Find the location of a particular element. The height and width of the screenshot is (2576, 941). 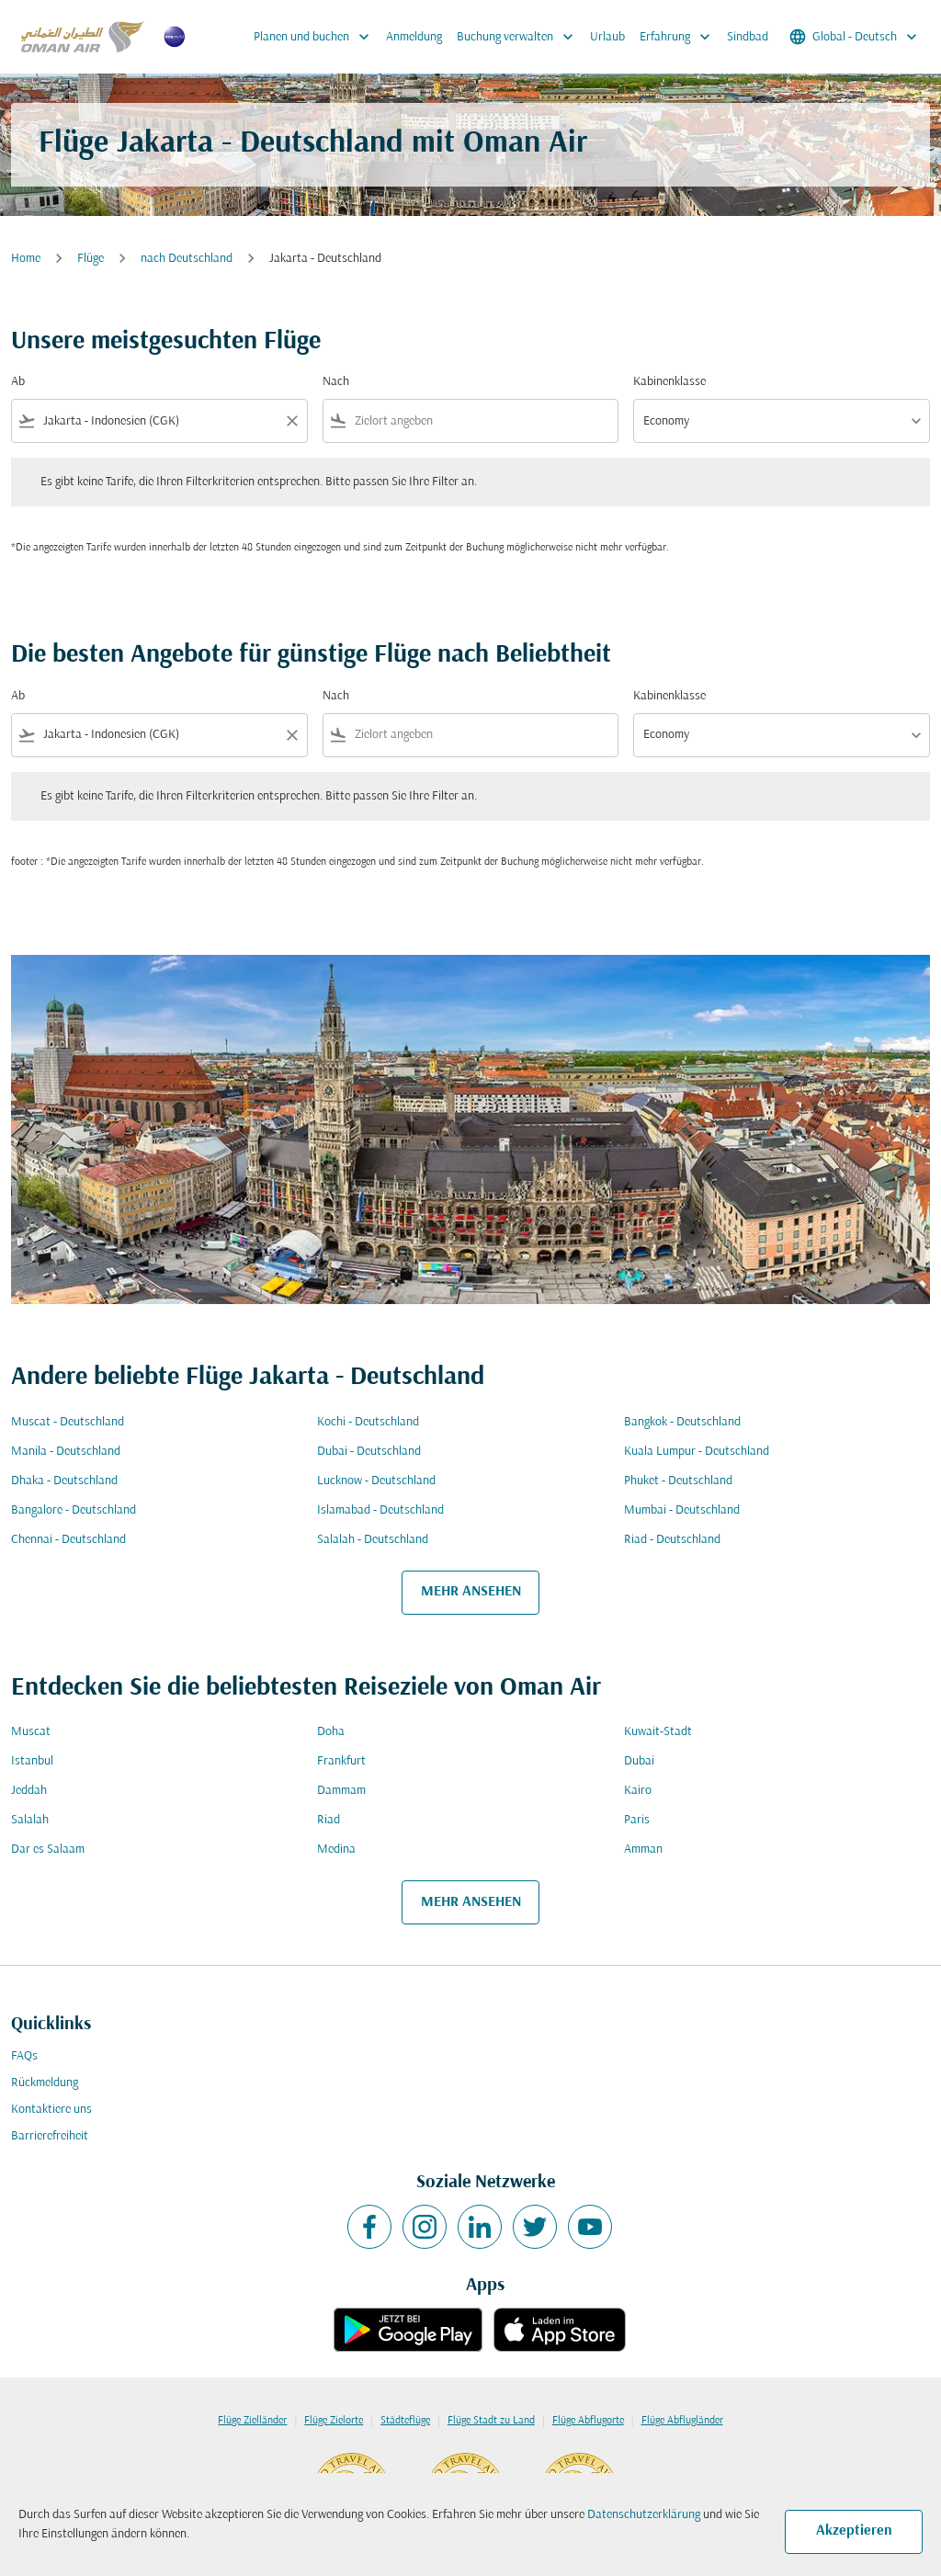

Kuwait-Stadt [Ab kuwait Nach stadt] is located at coordinates (658, 1732).